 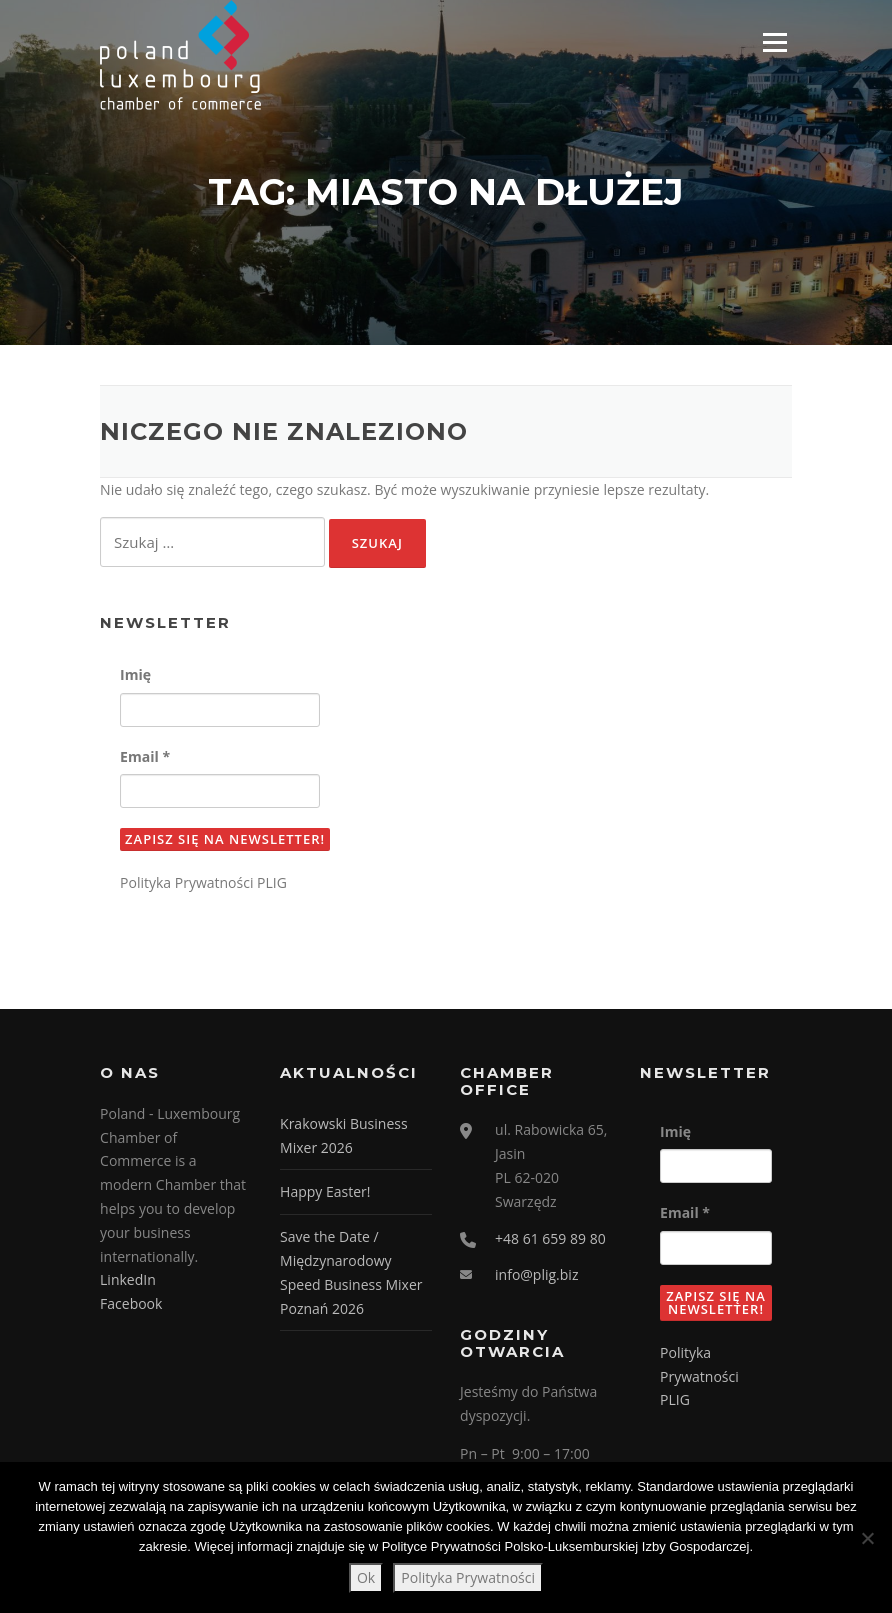 What do you see at coordinates (468, 1577) in the screenshot?
I see `Polityka Prywatności` at bounding box center [468, 1577].